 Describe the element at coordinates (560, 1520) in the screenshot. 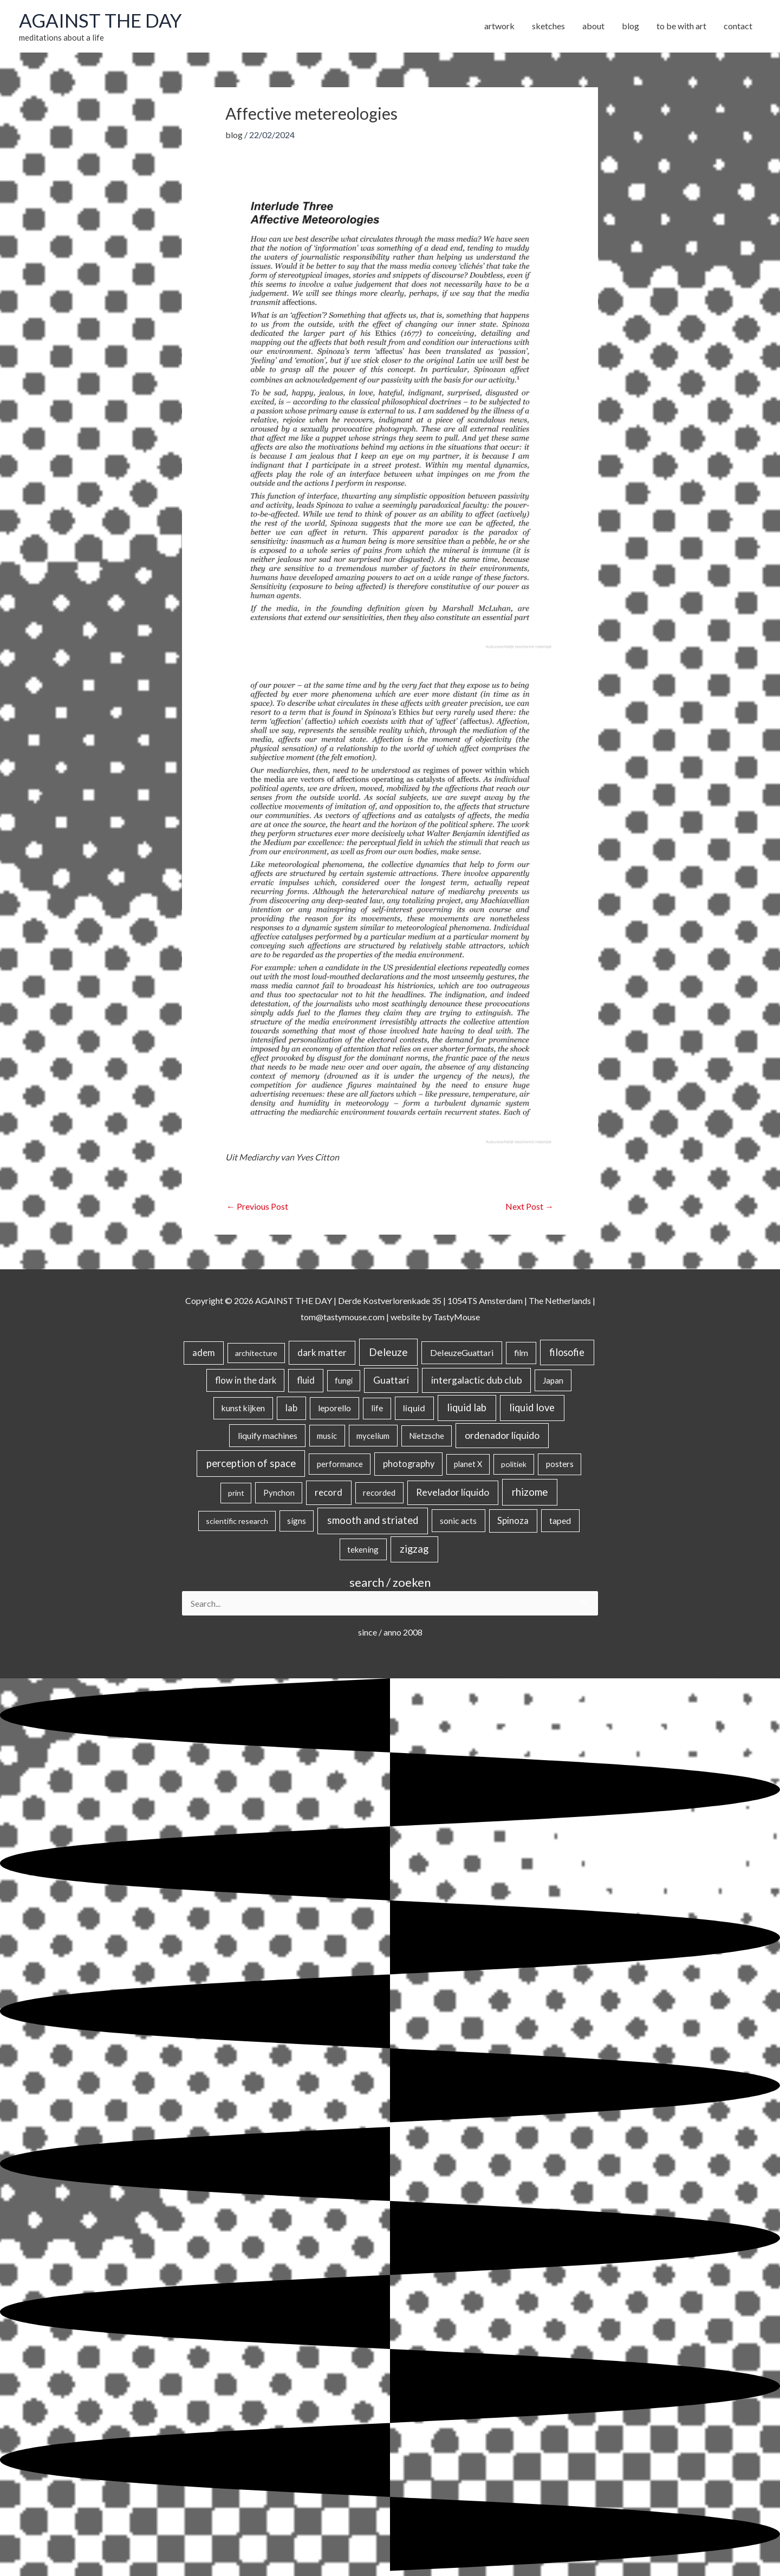

I see `taped [taped (34 items)]` at that location.